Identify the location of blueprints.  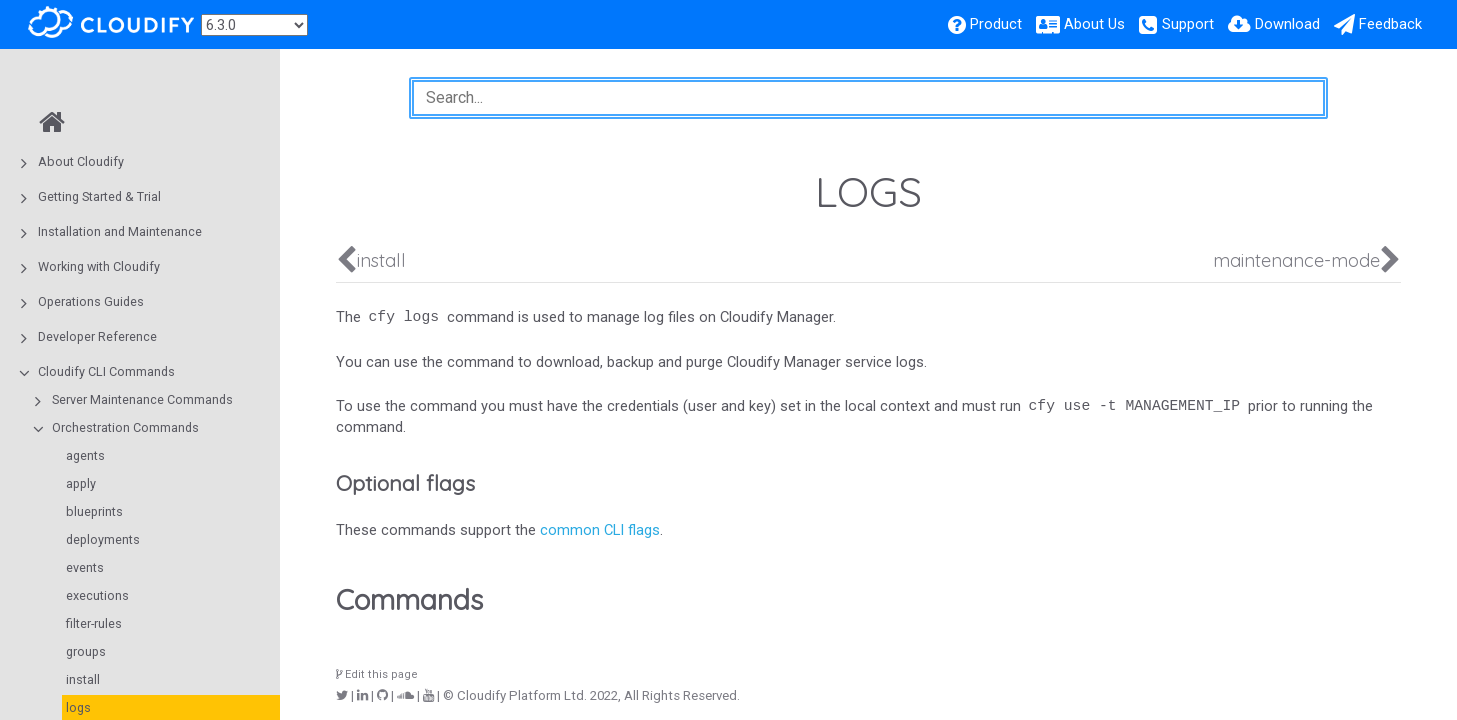
(94, 511).